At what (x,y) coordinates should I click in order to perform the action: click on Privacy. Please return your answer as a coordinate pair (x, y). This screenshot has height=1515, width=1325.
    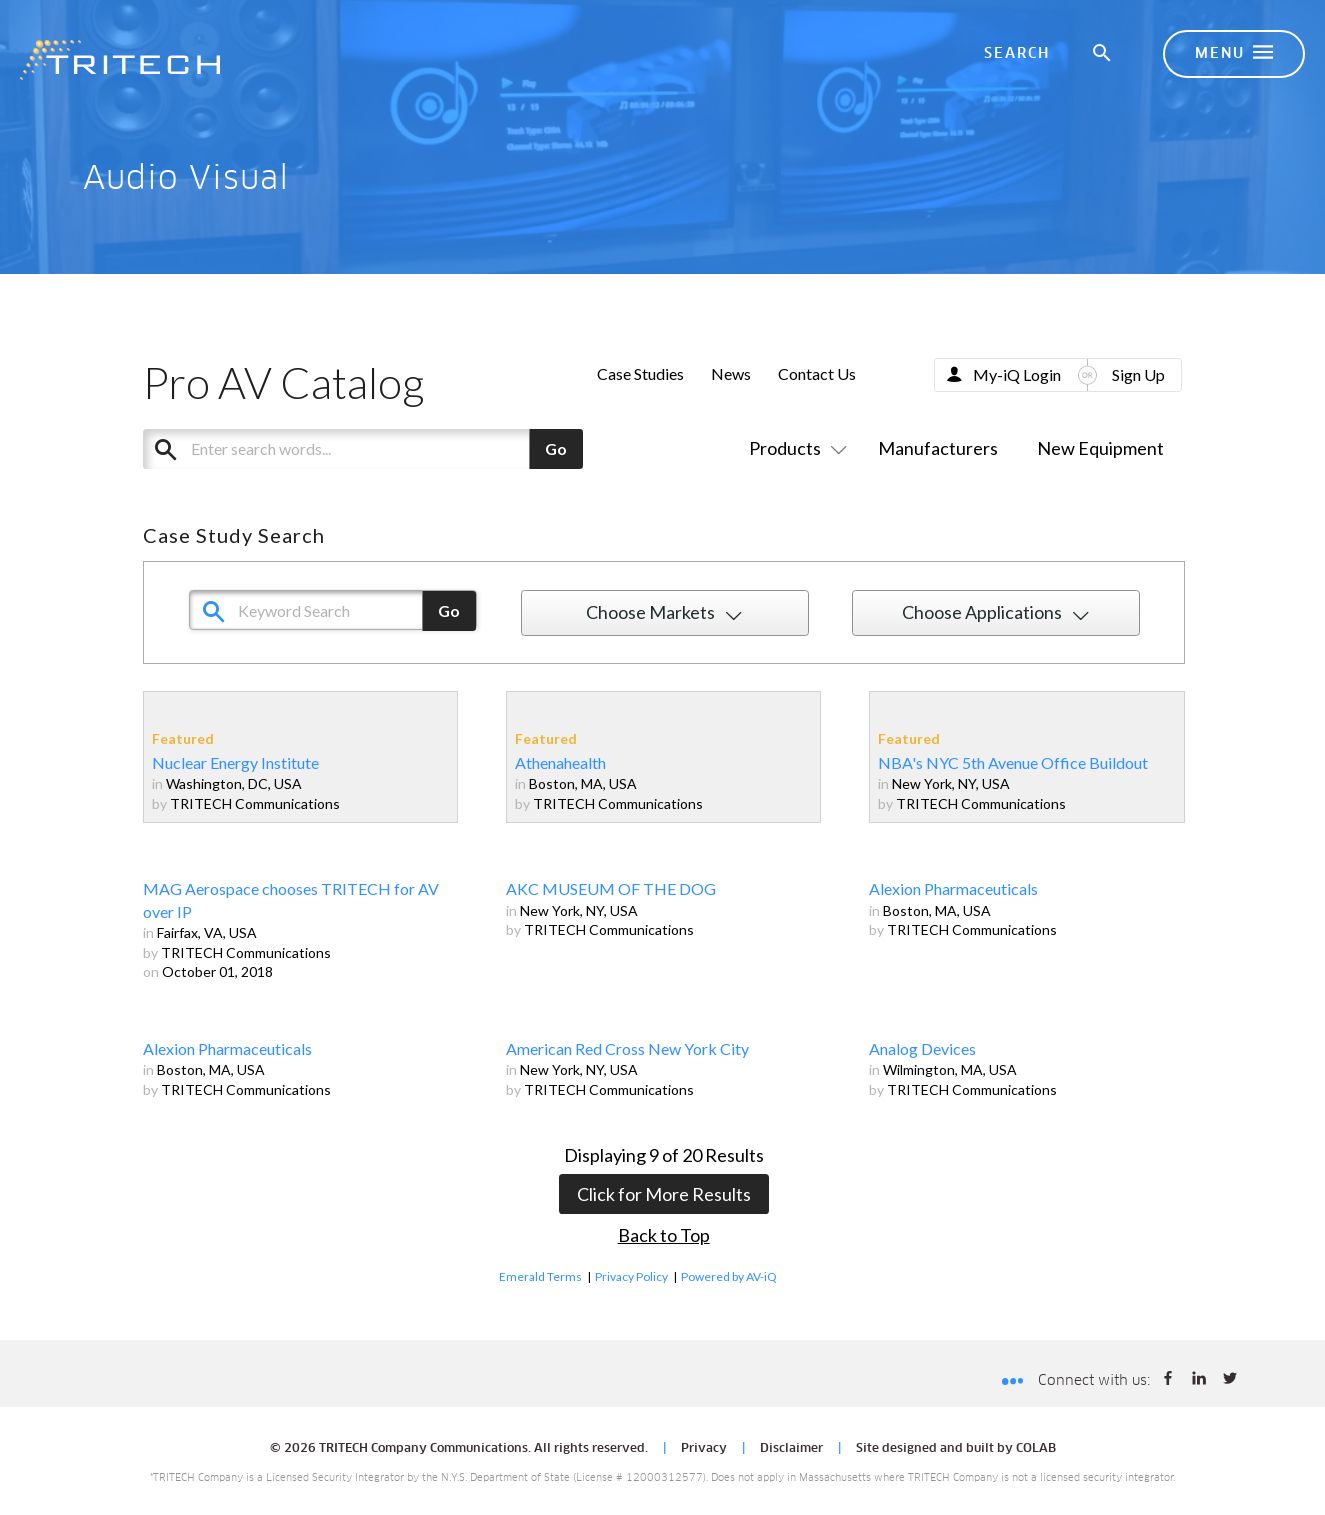
    Looking at the image, I should click on (704, 1449).